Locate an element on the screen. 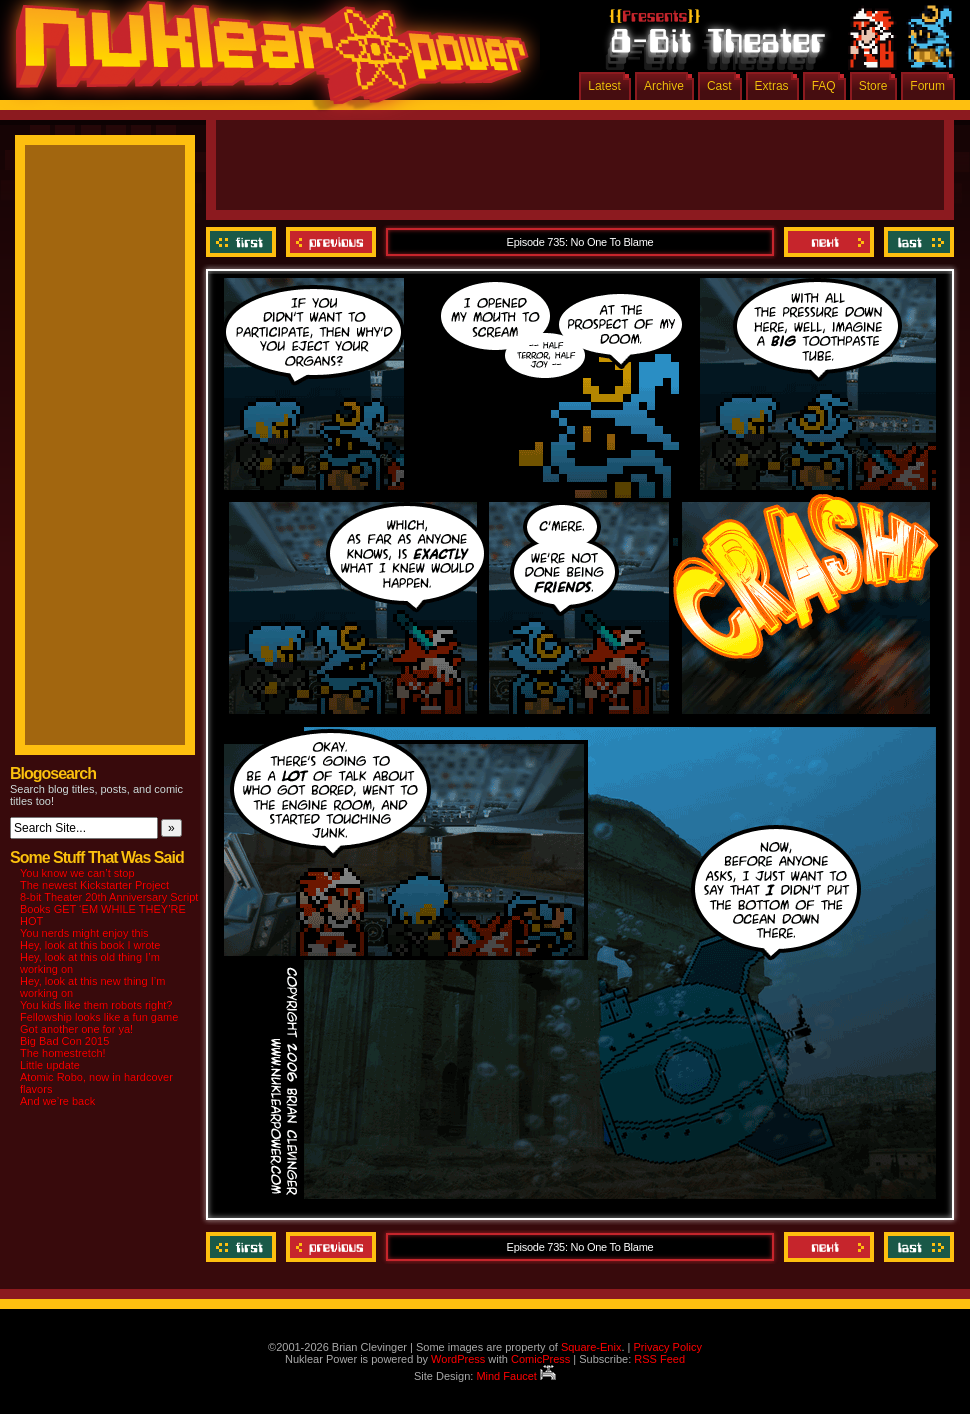  Got another one for ya! is located at coordinates (76, 1029).